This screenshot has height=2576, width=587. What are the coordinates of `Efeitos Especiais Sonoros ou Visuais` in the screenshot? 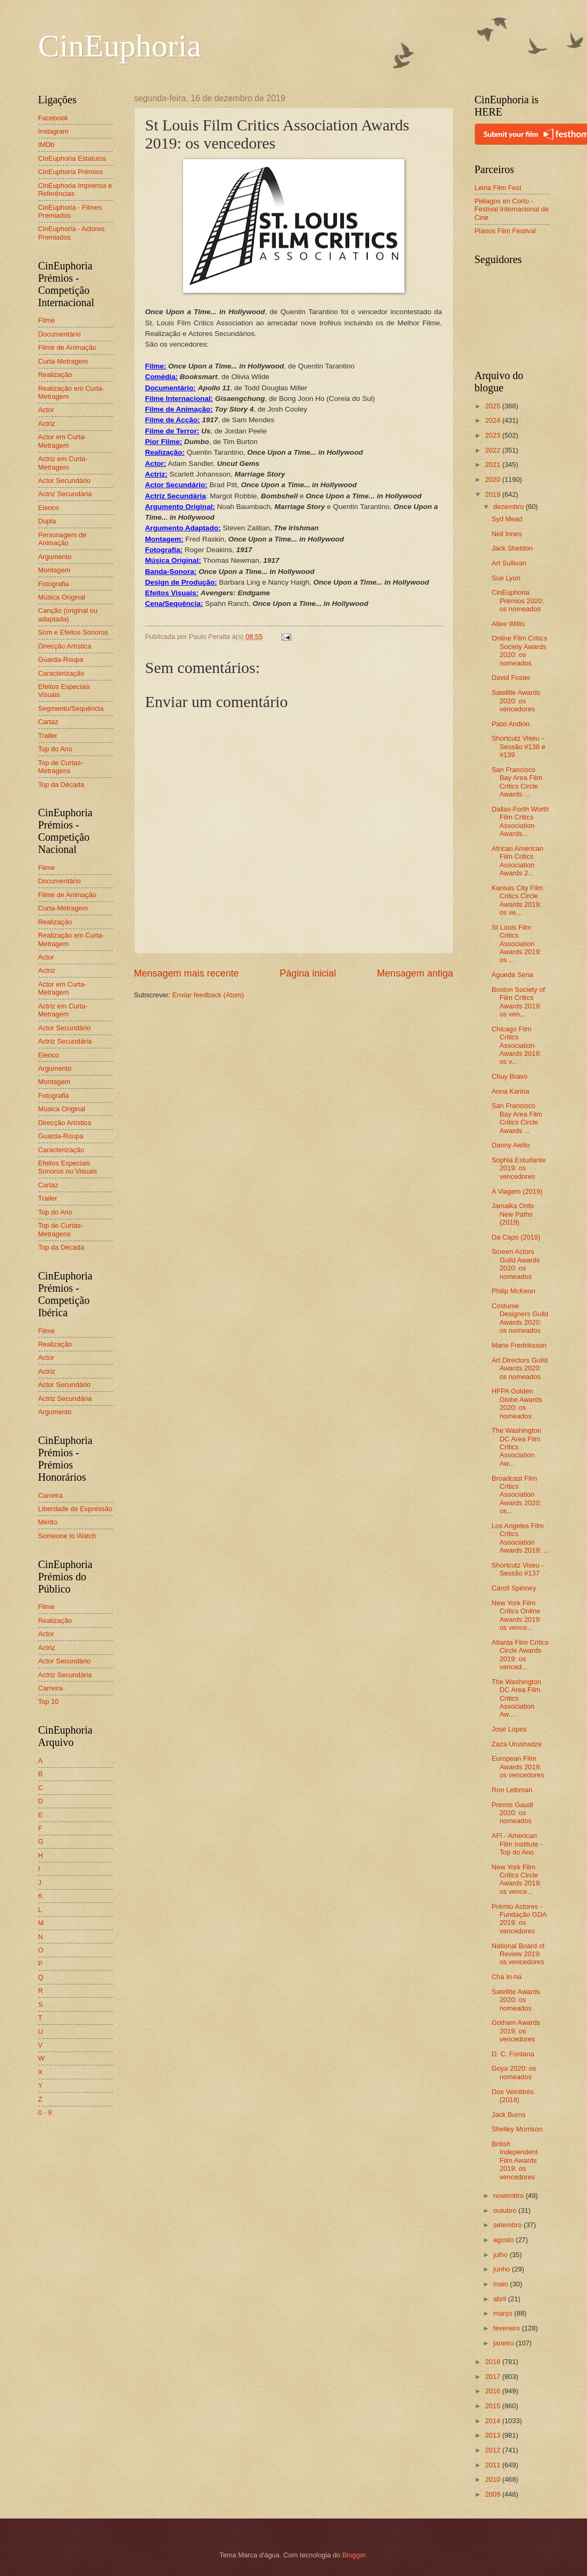 It's located at (67, 1167).